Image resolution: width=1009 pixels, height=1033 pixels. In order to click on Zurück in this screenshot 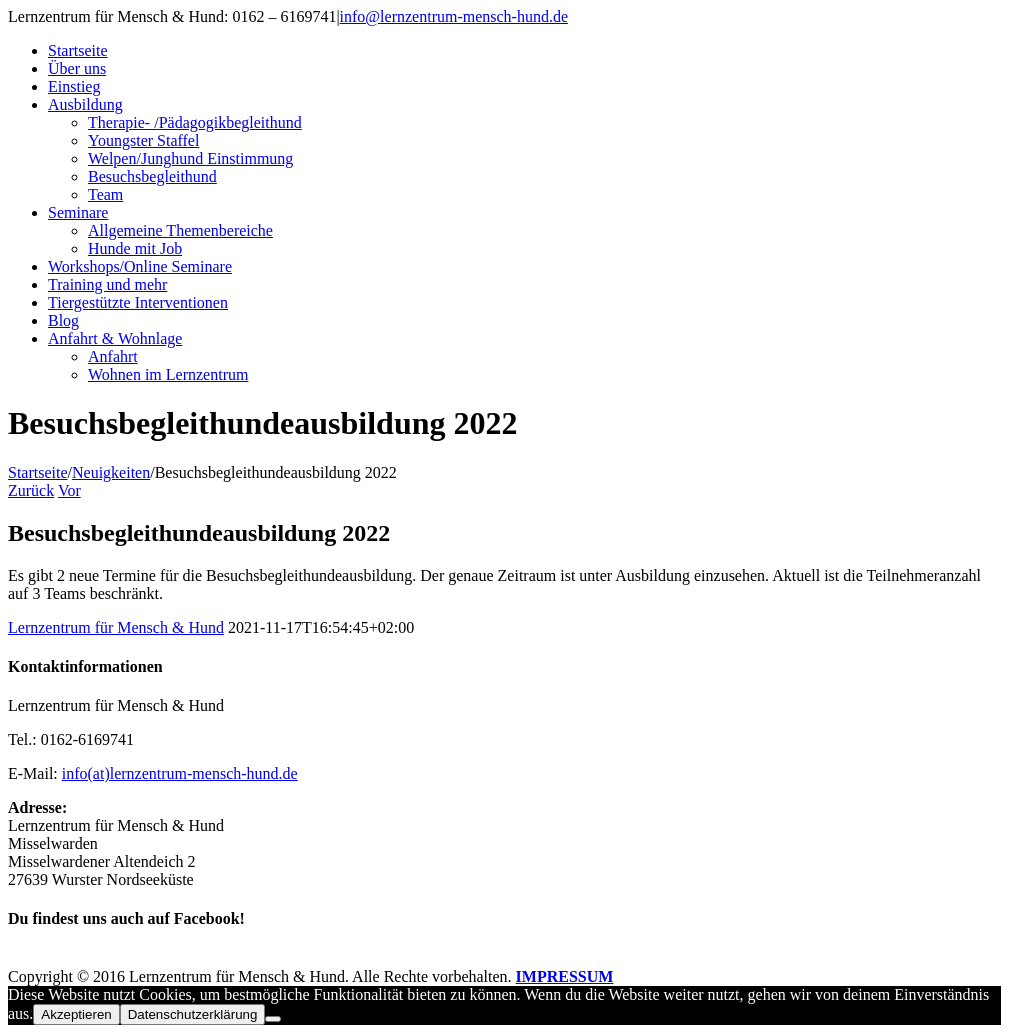, I will do `click(31, 490)`.